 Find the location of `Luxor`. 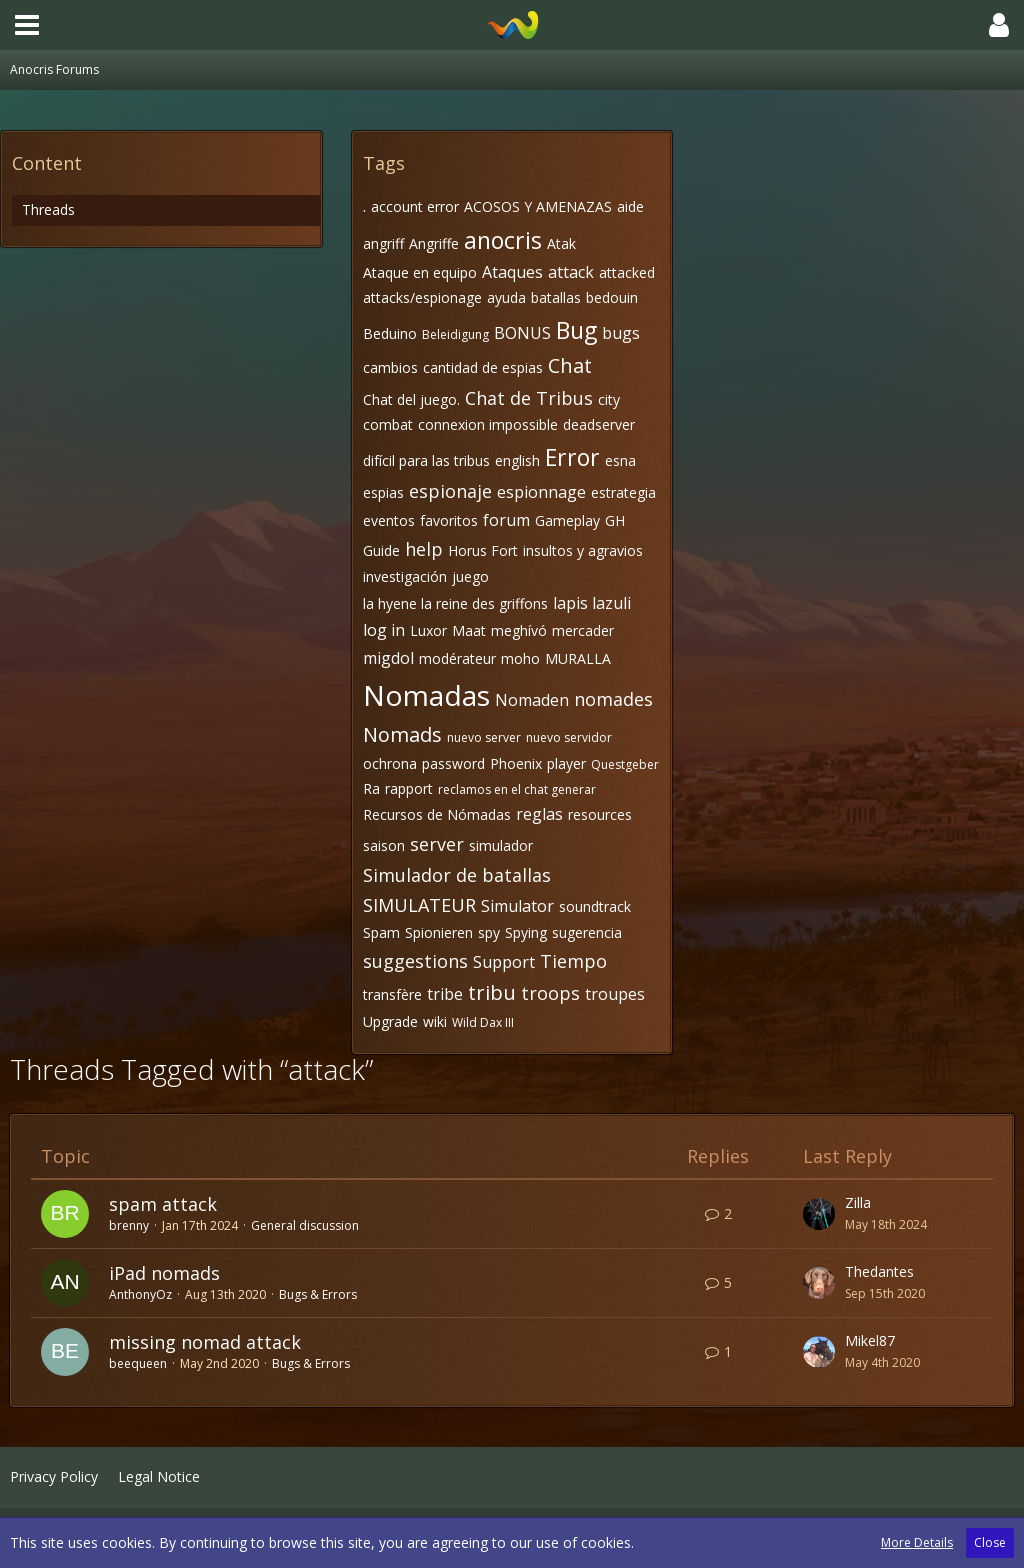

Luxor is located at coordinates (428, 630).